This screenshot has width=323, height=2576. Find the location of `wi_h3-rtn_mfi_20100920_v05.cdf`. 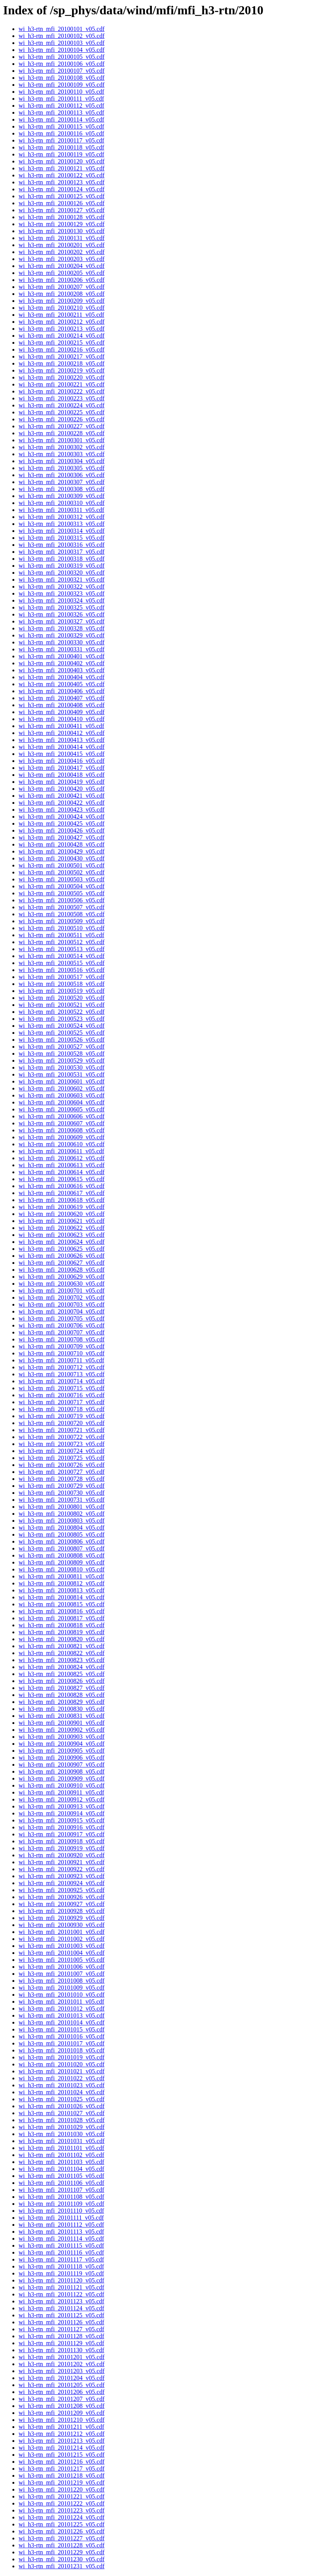

wi_h3-rtn_mfi_20100920_v05.cdf is located at coordinates (62, 1855).